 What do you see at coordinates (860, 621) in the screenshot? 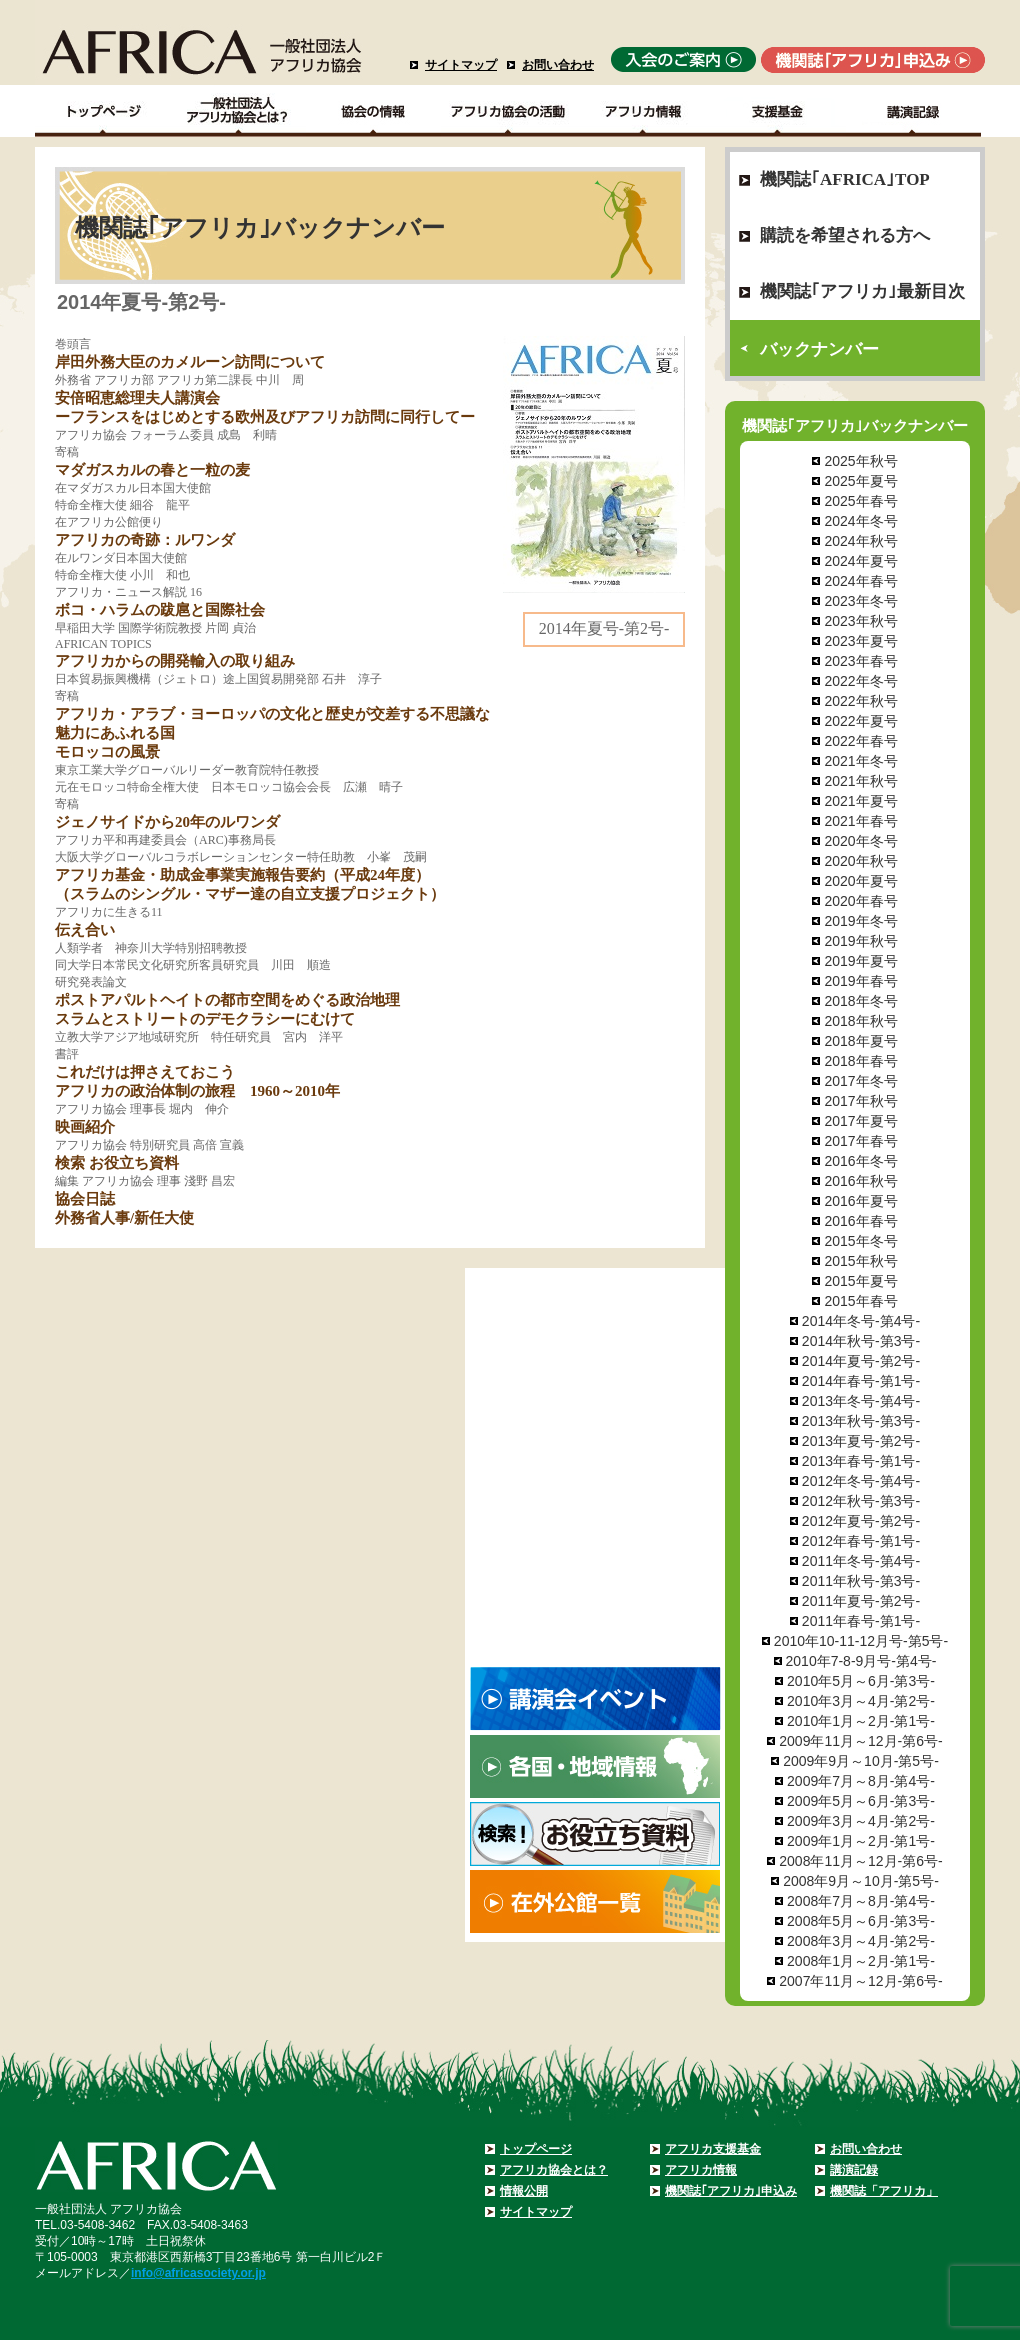
I see `2023年秋号` at bounding box center [860, 621].